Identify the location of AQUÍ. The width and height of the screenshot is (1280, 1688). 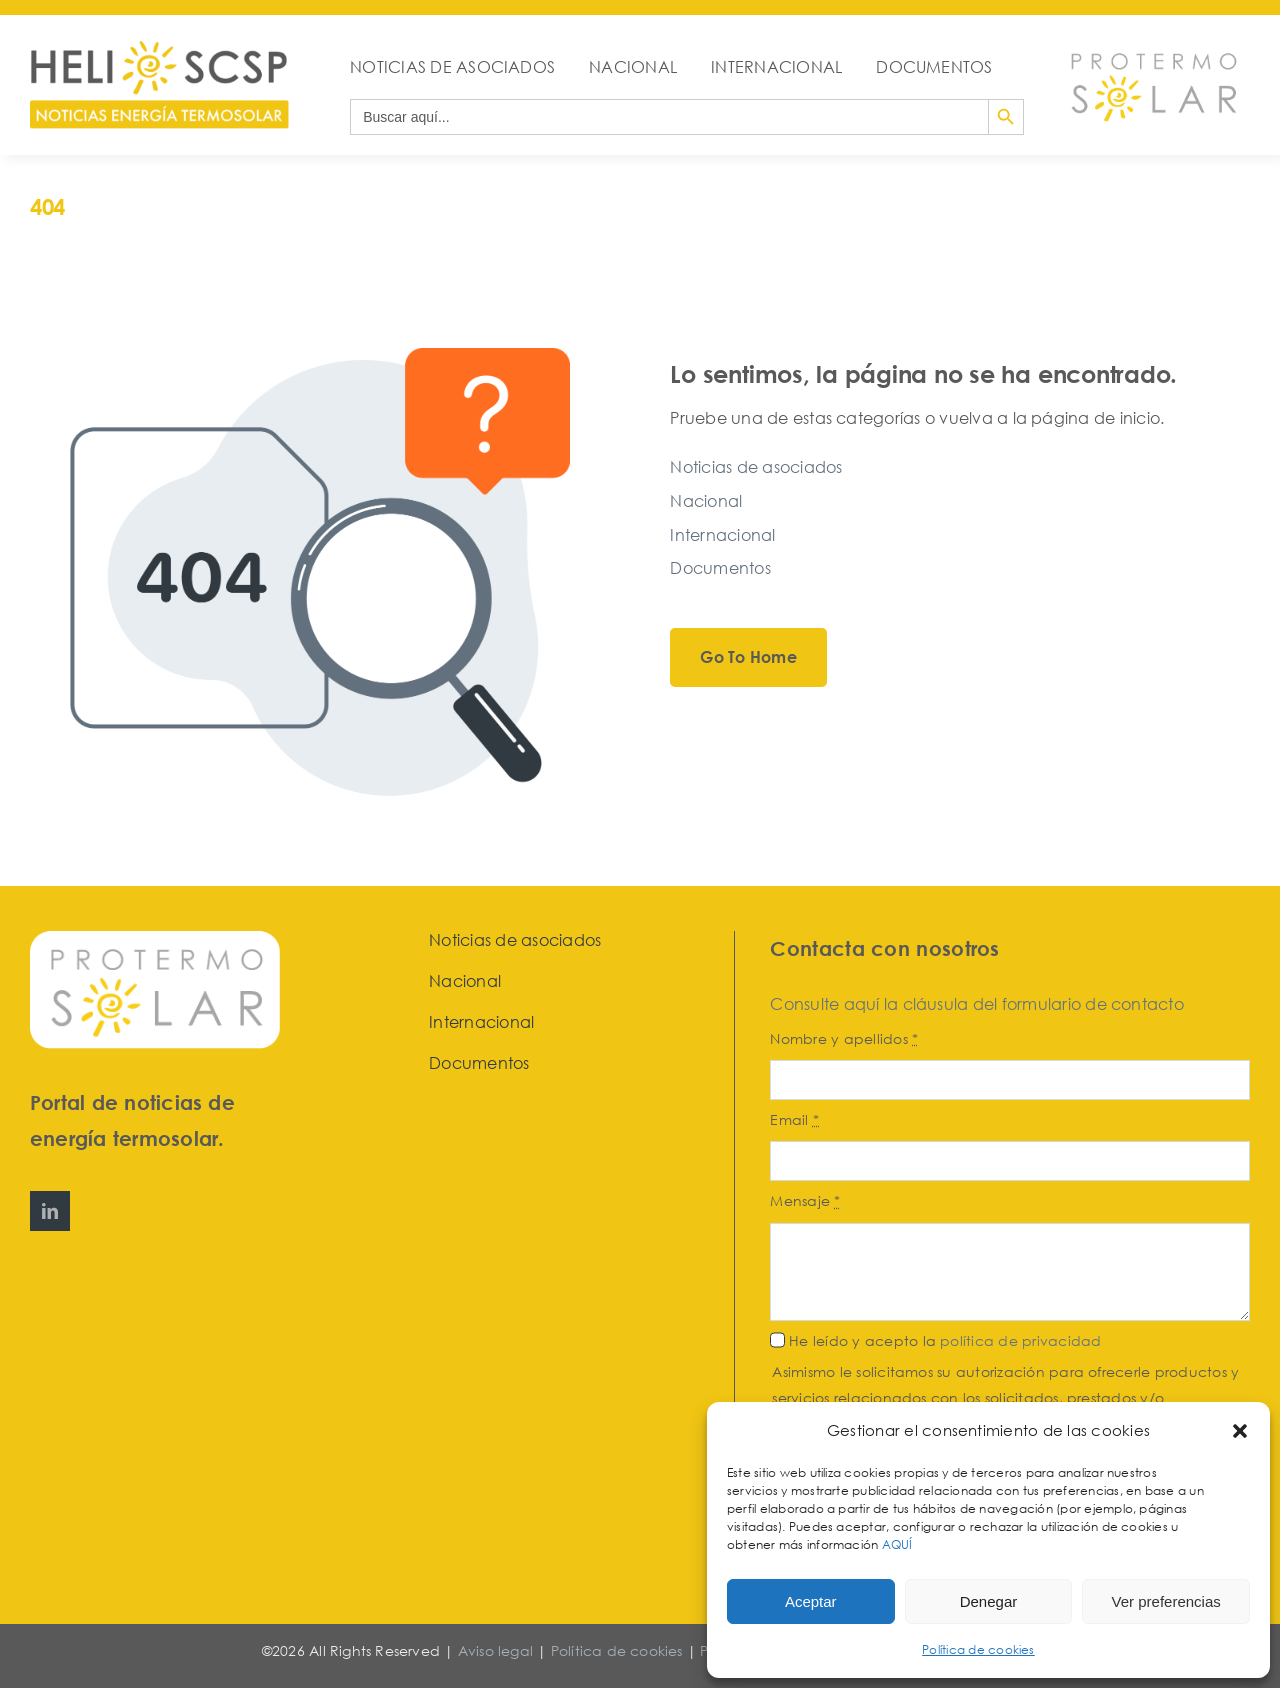
(899, 1544).